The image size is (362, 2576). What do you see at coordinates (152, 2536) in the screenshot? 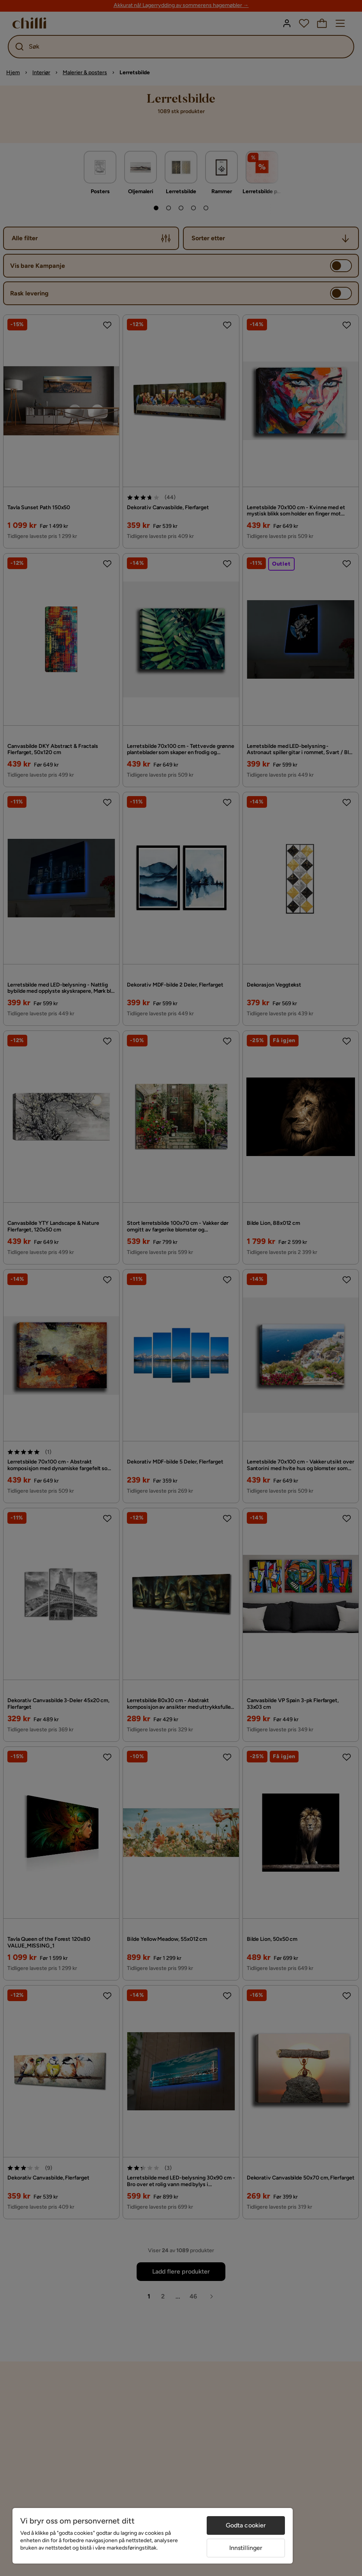
I see `[region]` at bounding box center [152, 2536].